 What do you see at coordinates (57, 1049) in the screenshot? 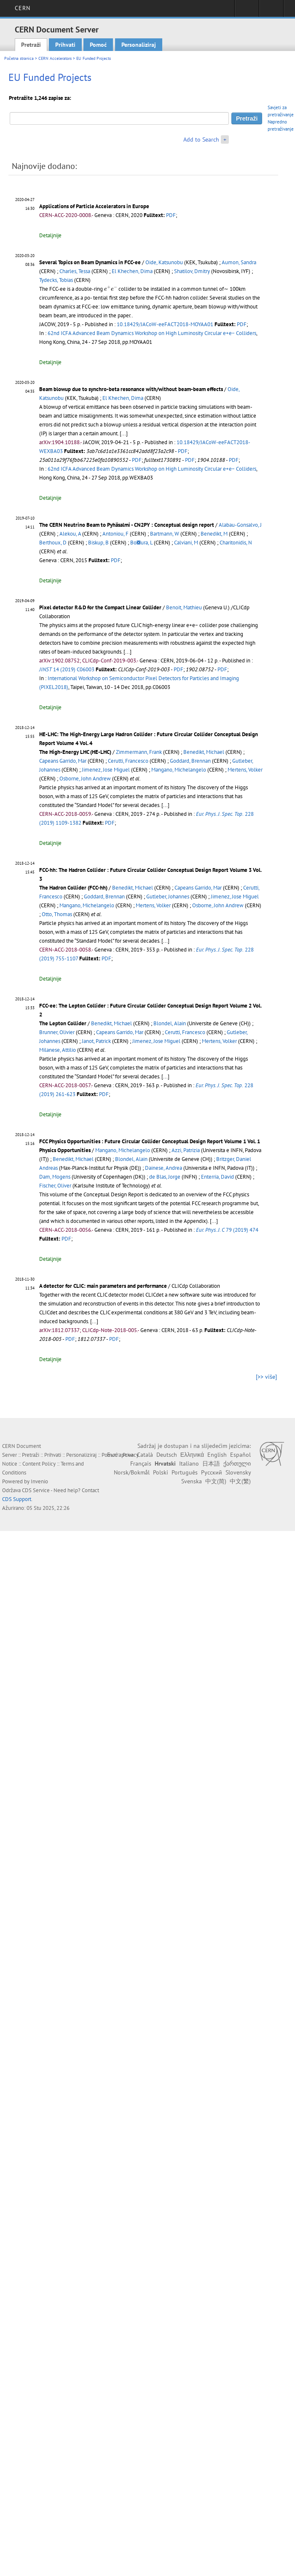
I see `Milanese, Attilio` at bounding box center [57, 1049].